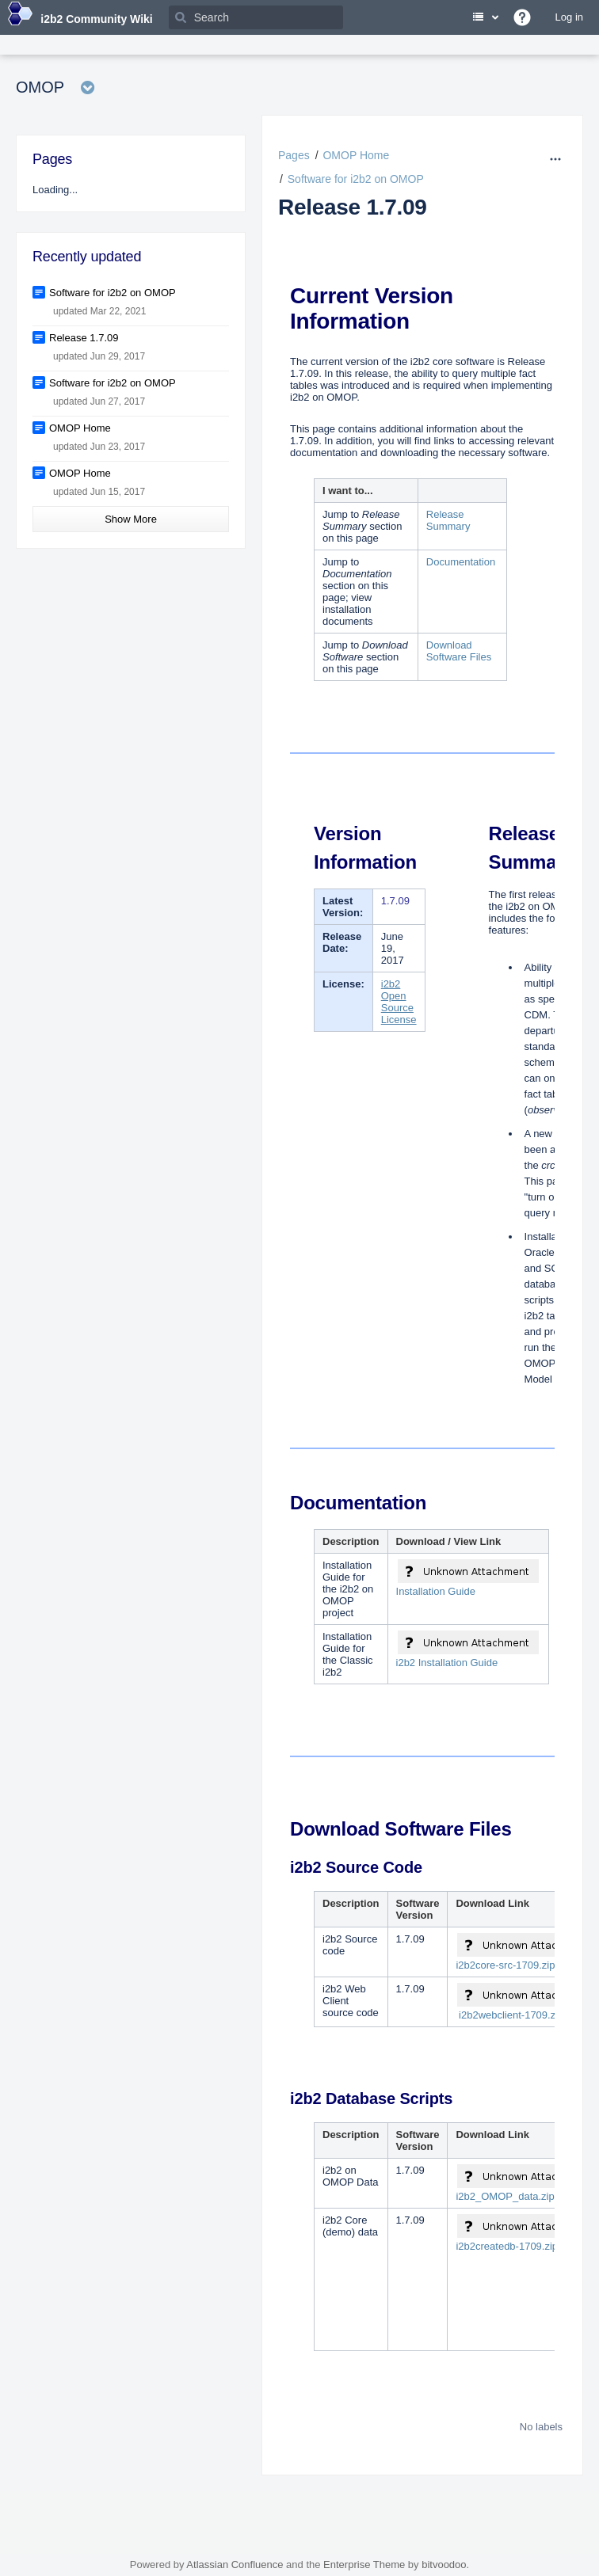 Image resolution: width=599 pixels, height=2576 pixels. I want to click on i2b2core-src-1709.zip, so click(505, 1965).